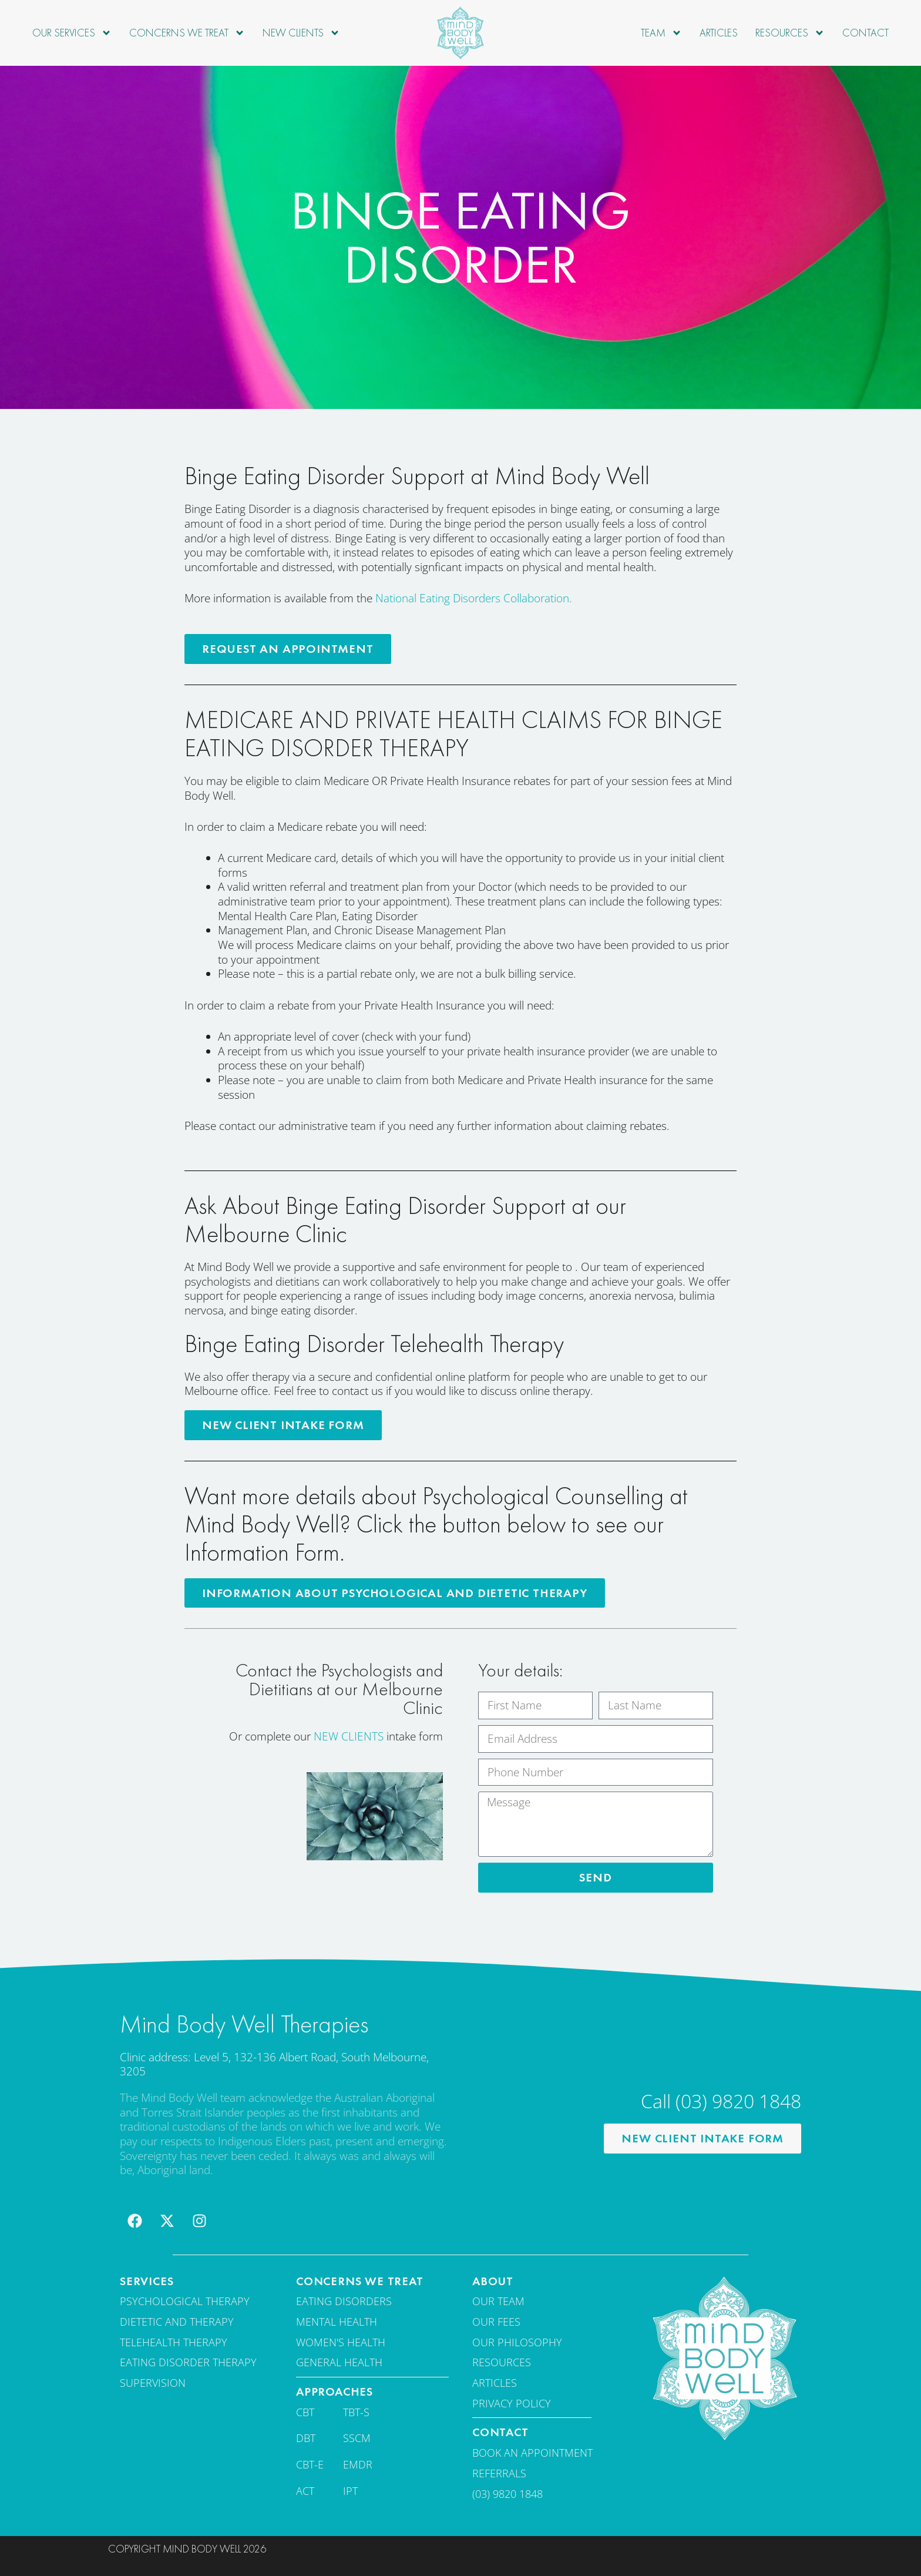 The height and width of the screenshot is (2576, 921). Describe the element at coordinates (305, 2489) in the screenshot. I see `ACT` at that location.